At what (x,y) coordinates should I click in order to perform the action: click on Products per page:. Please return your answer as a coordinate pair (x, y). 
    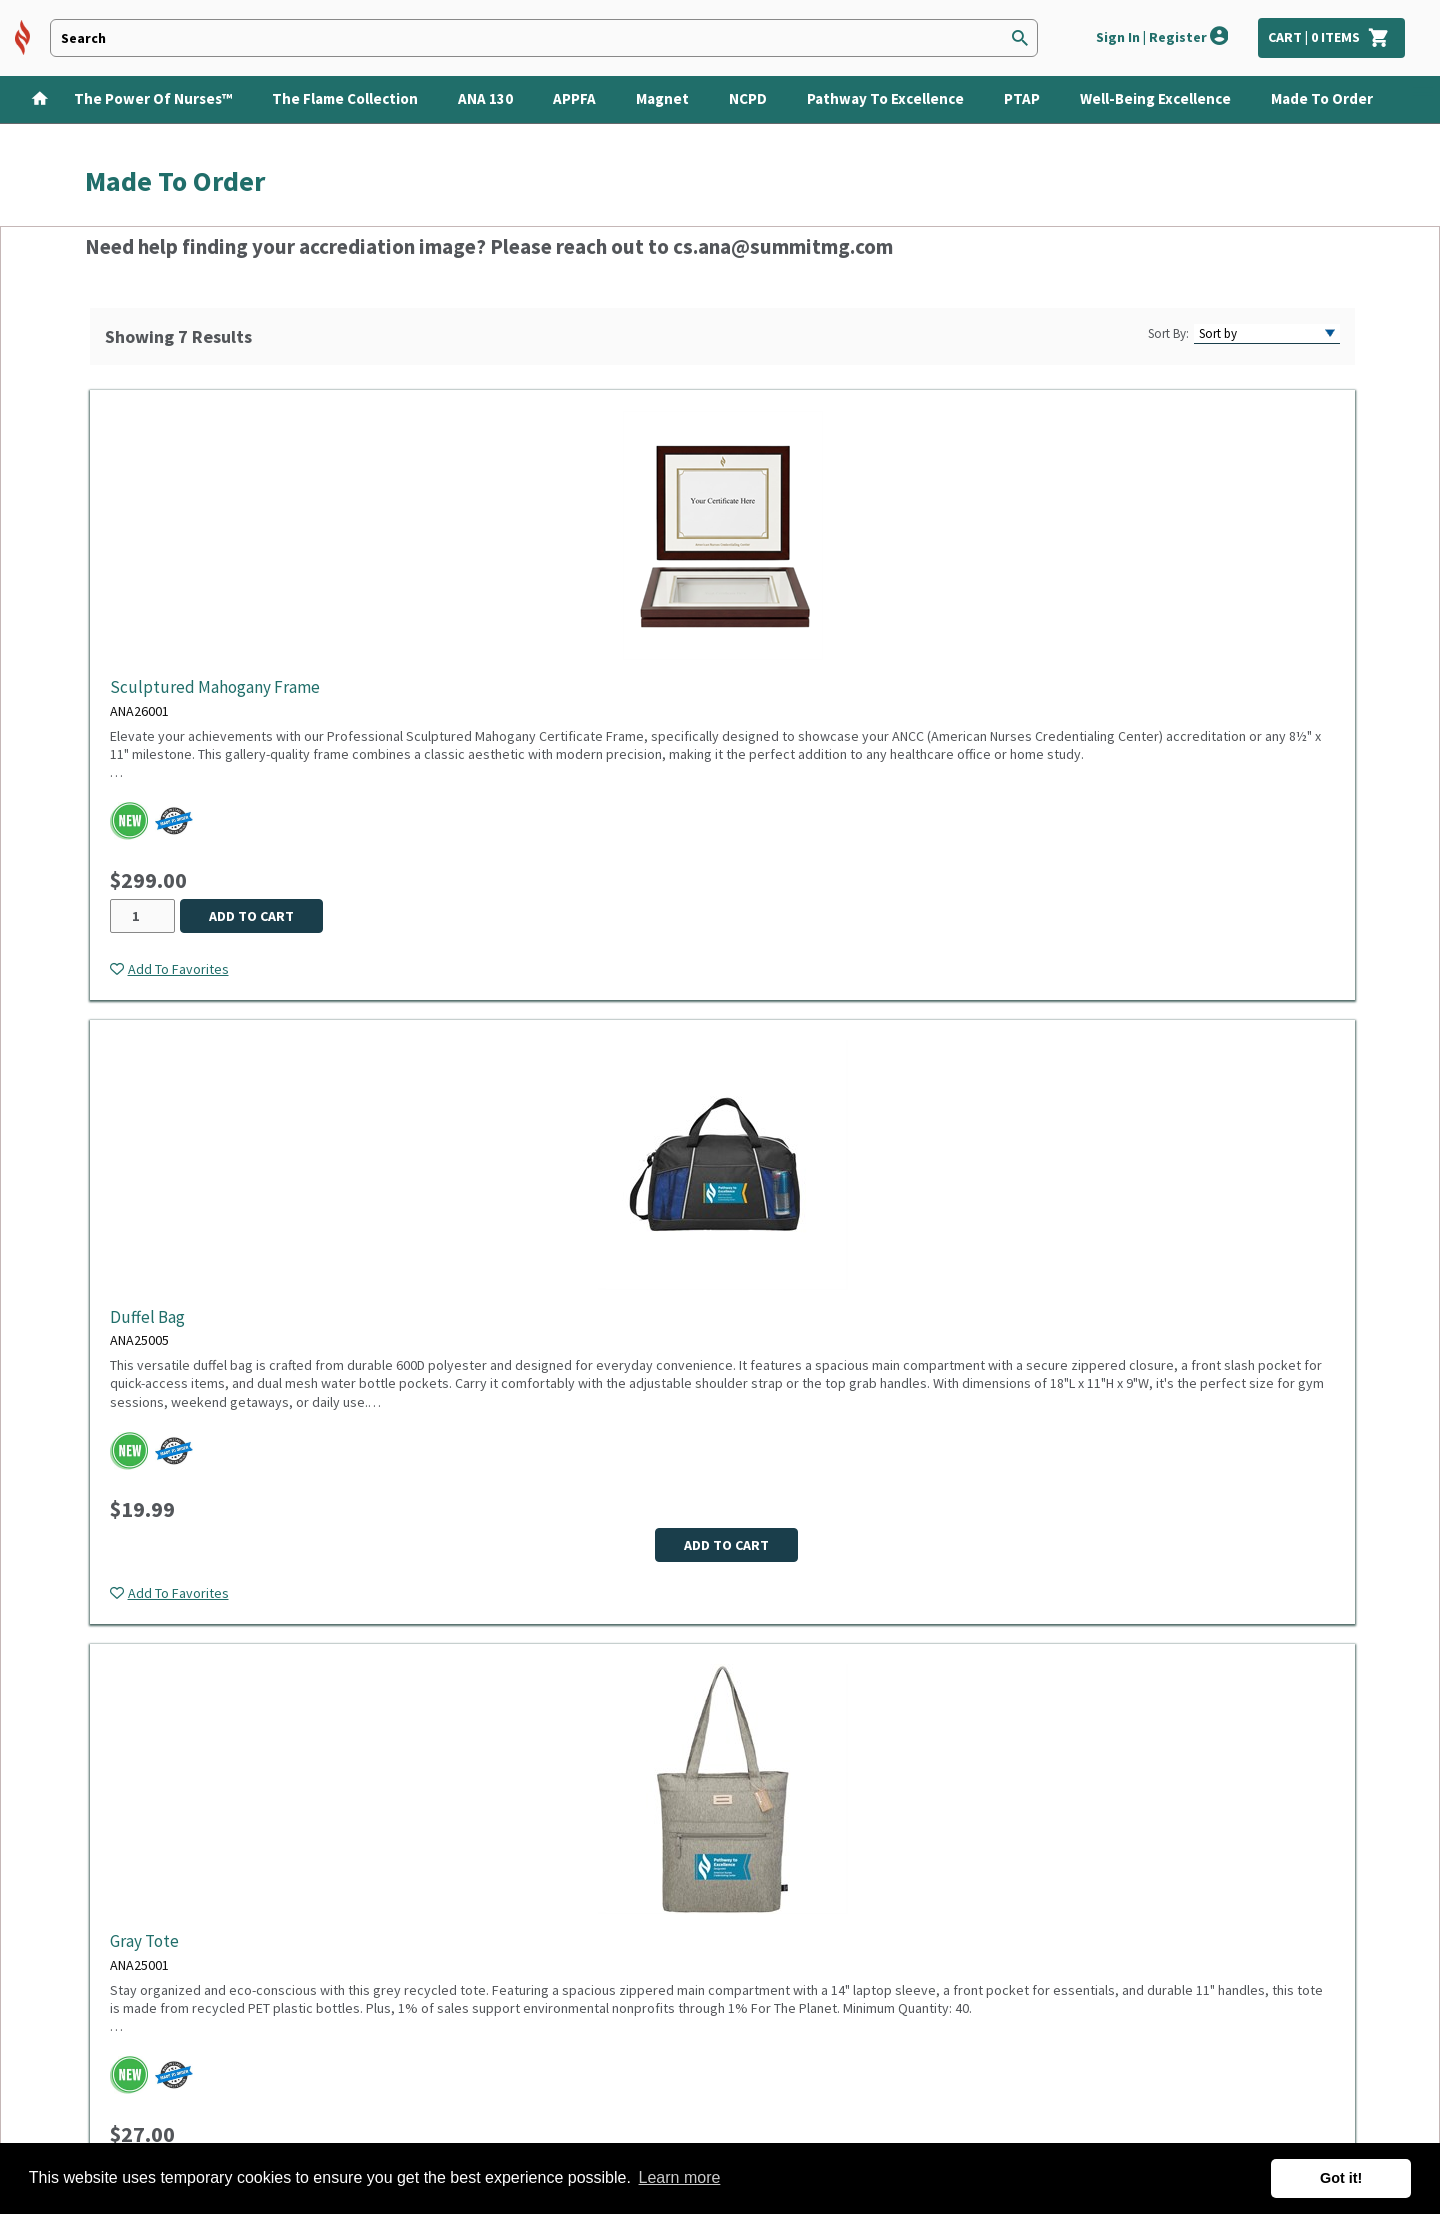
    Looking at the image, I should click on (596, 1672).